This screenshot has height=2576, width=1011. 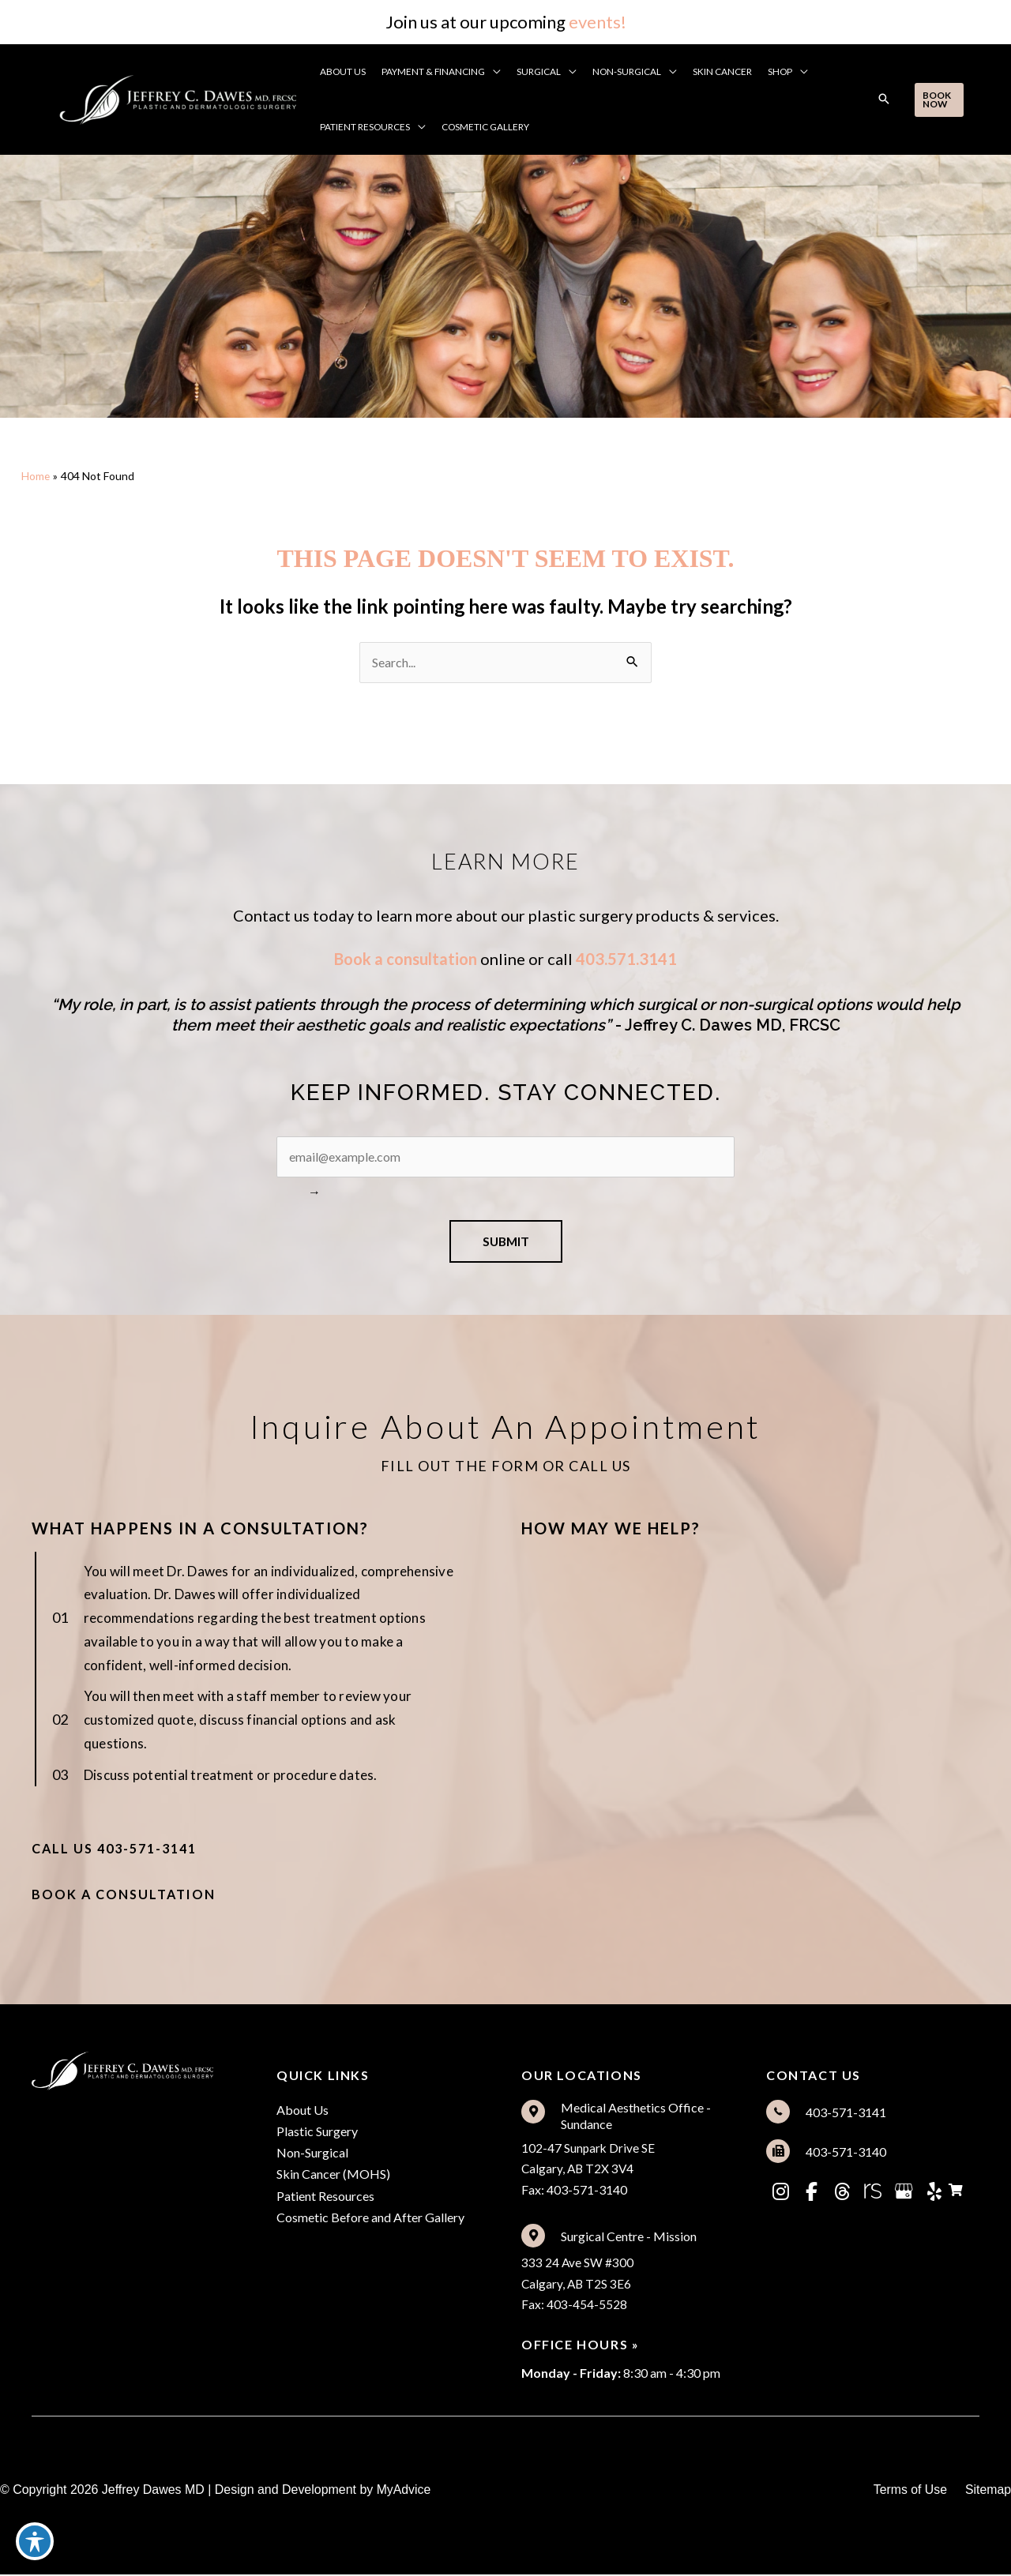 What do you see at coordinates (987, 2491) in the screenshot?
I see `Sitemap` at bounding box center [987, 2491].